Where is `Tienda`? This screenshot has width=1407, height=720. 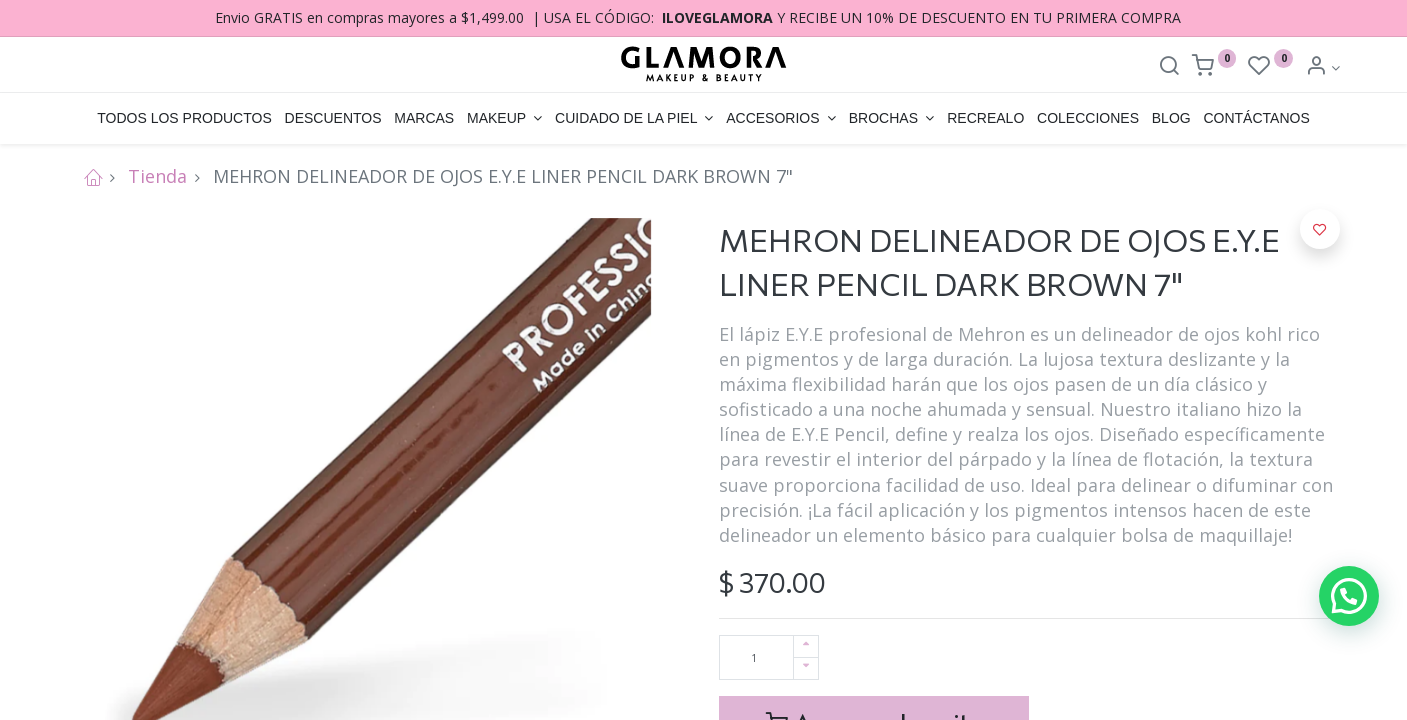
Tienda is located at coordinates (157, 176).